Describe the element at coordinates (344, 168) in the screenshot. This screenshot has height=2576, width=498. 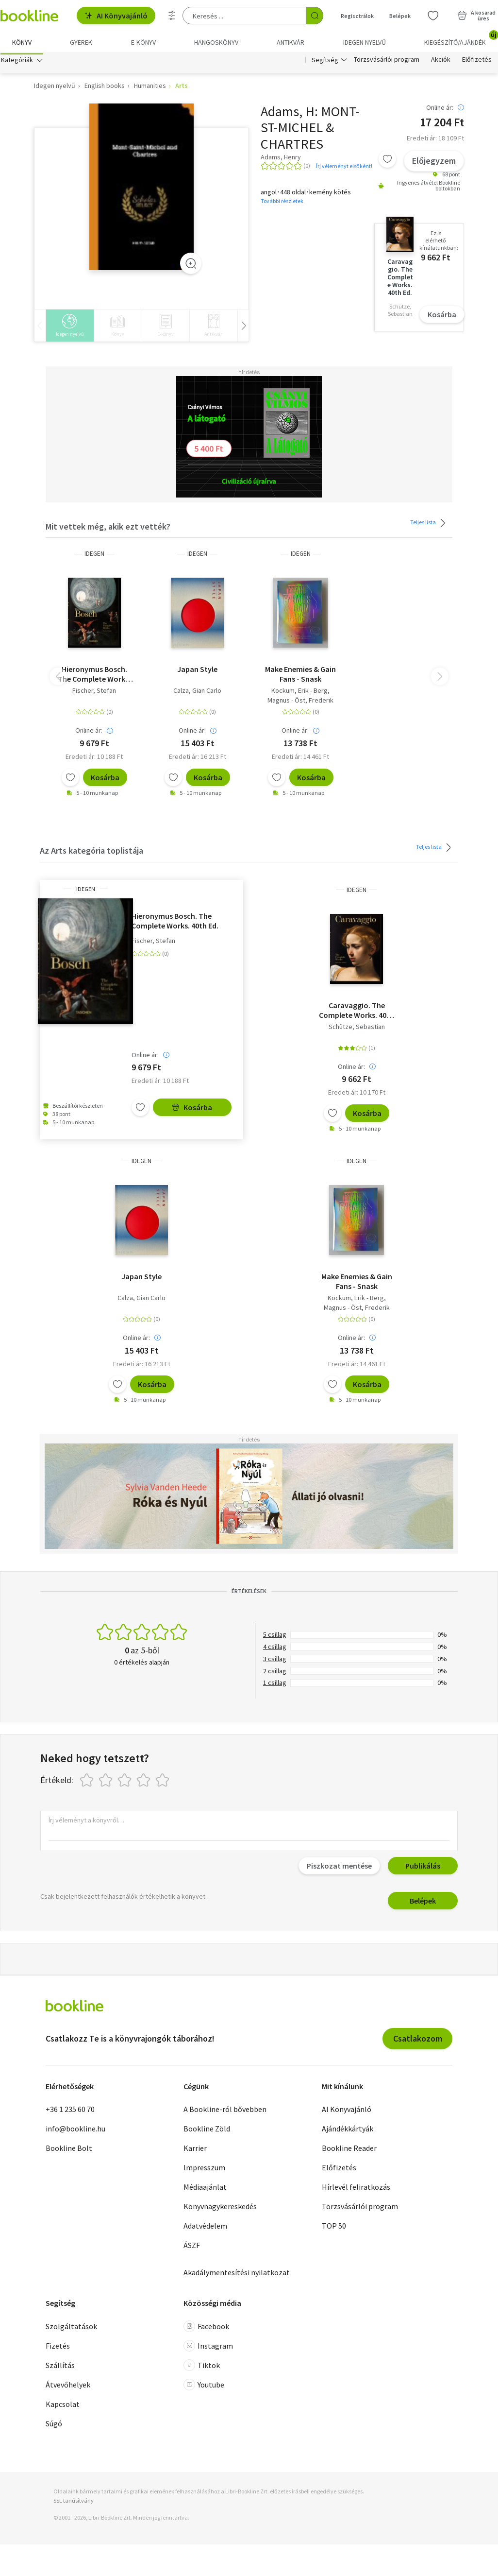
I see `Írj véleményt elsőként!` at that location.